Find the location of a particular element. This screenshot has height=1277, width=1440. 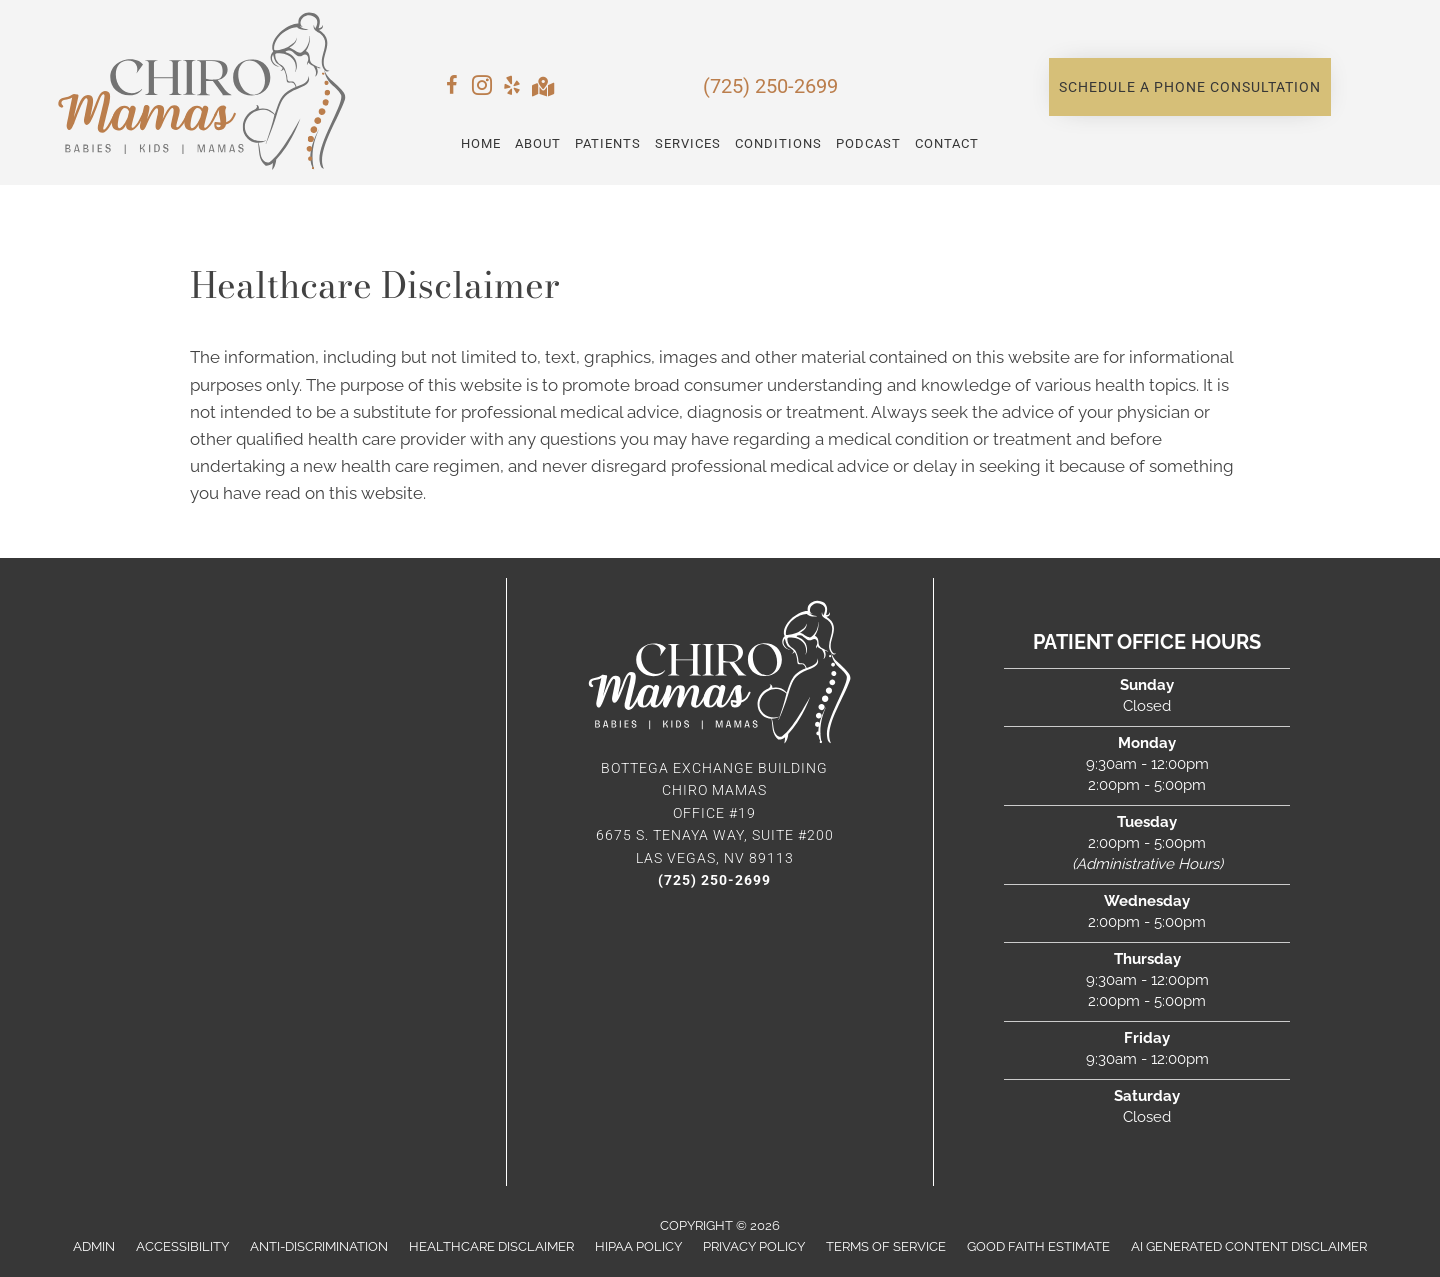

[Go to https://www.yelp.com/biz/justine-j-rhee-dc-innate-chiropractic-and-children-wellness-south-pasadena-3/] is located at coordinates (512, 88).